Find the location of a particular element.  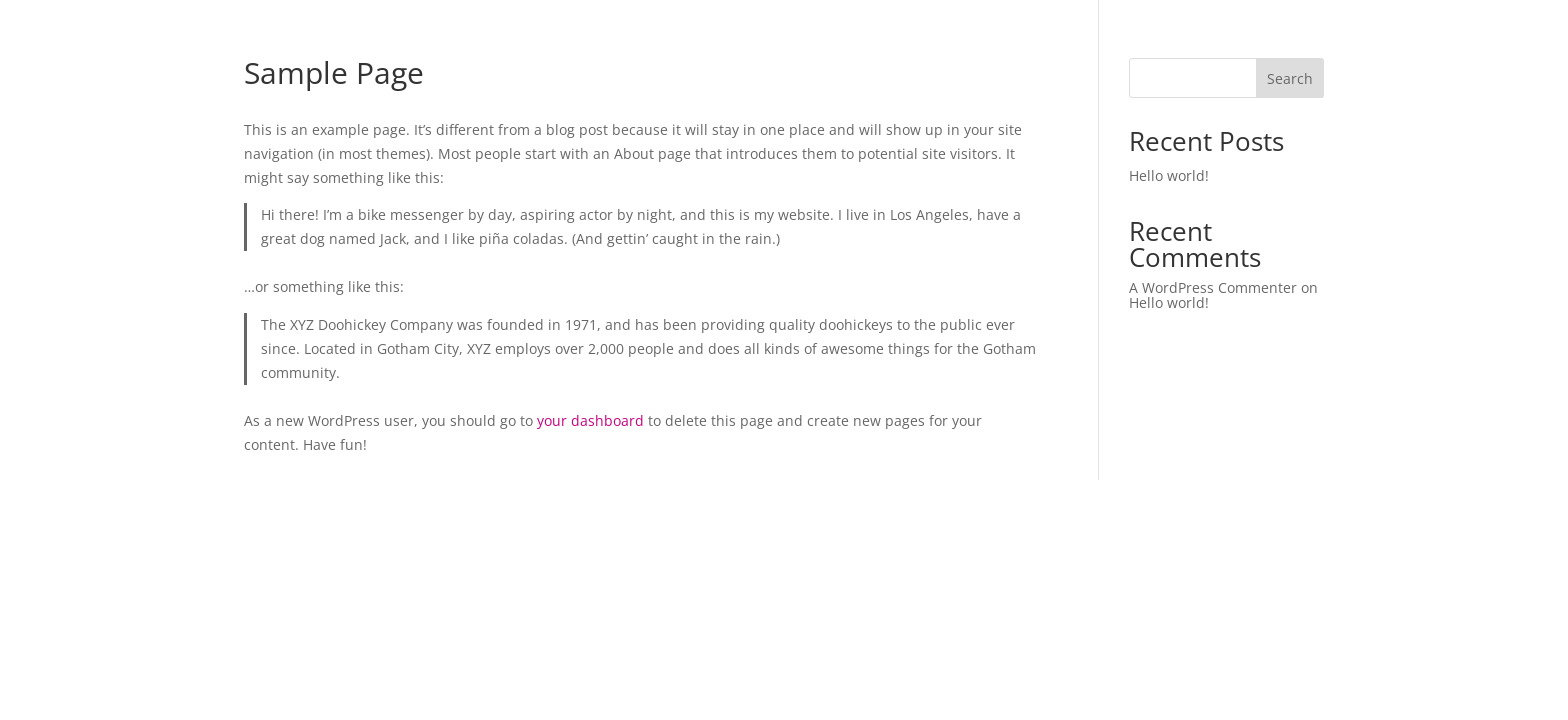

your dashboard is located at coordinates (590, 420).